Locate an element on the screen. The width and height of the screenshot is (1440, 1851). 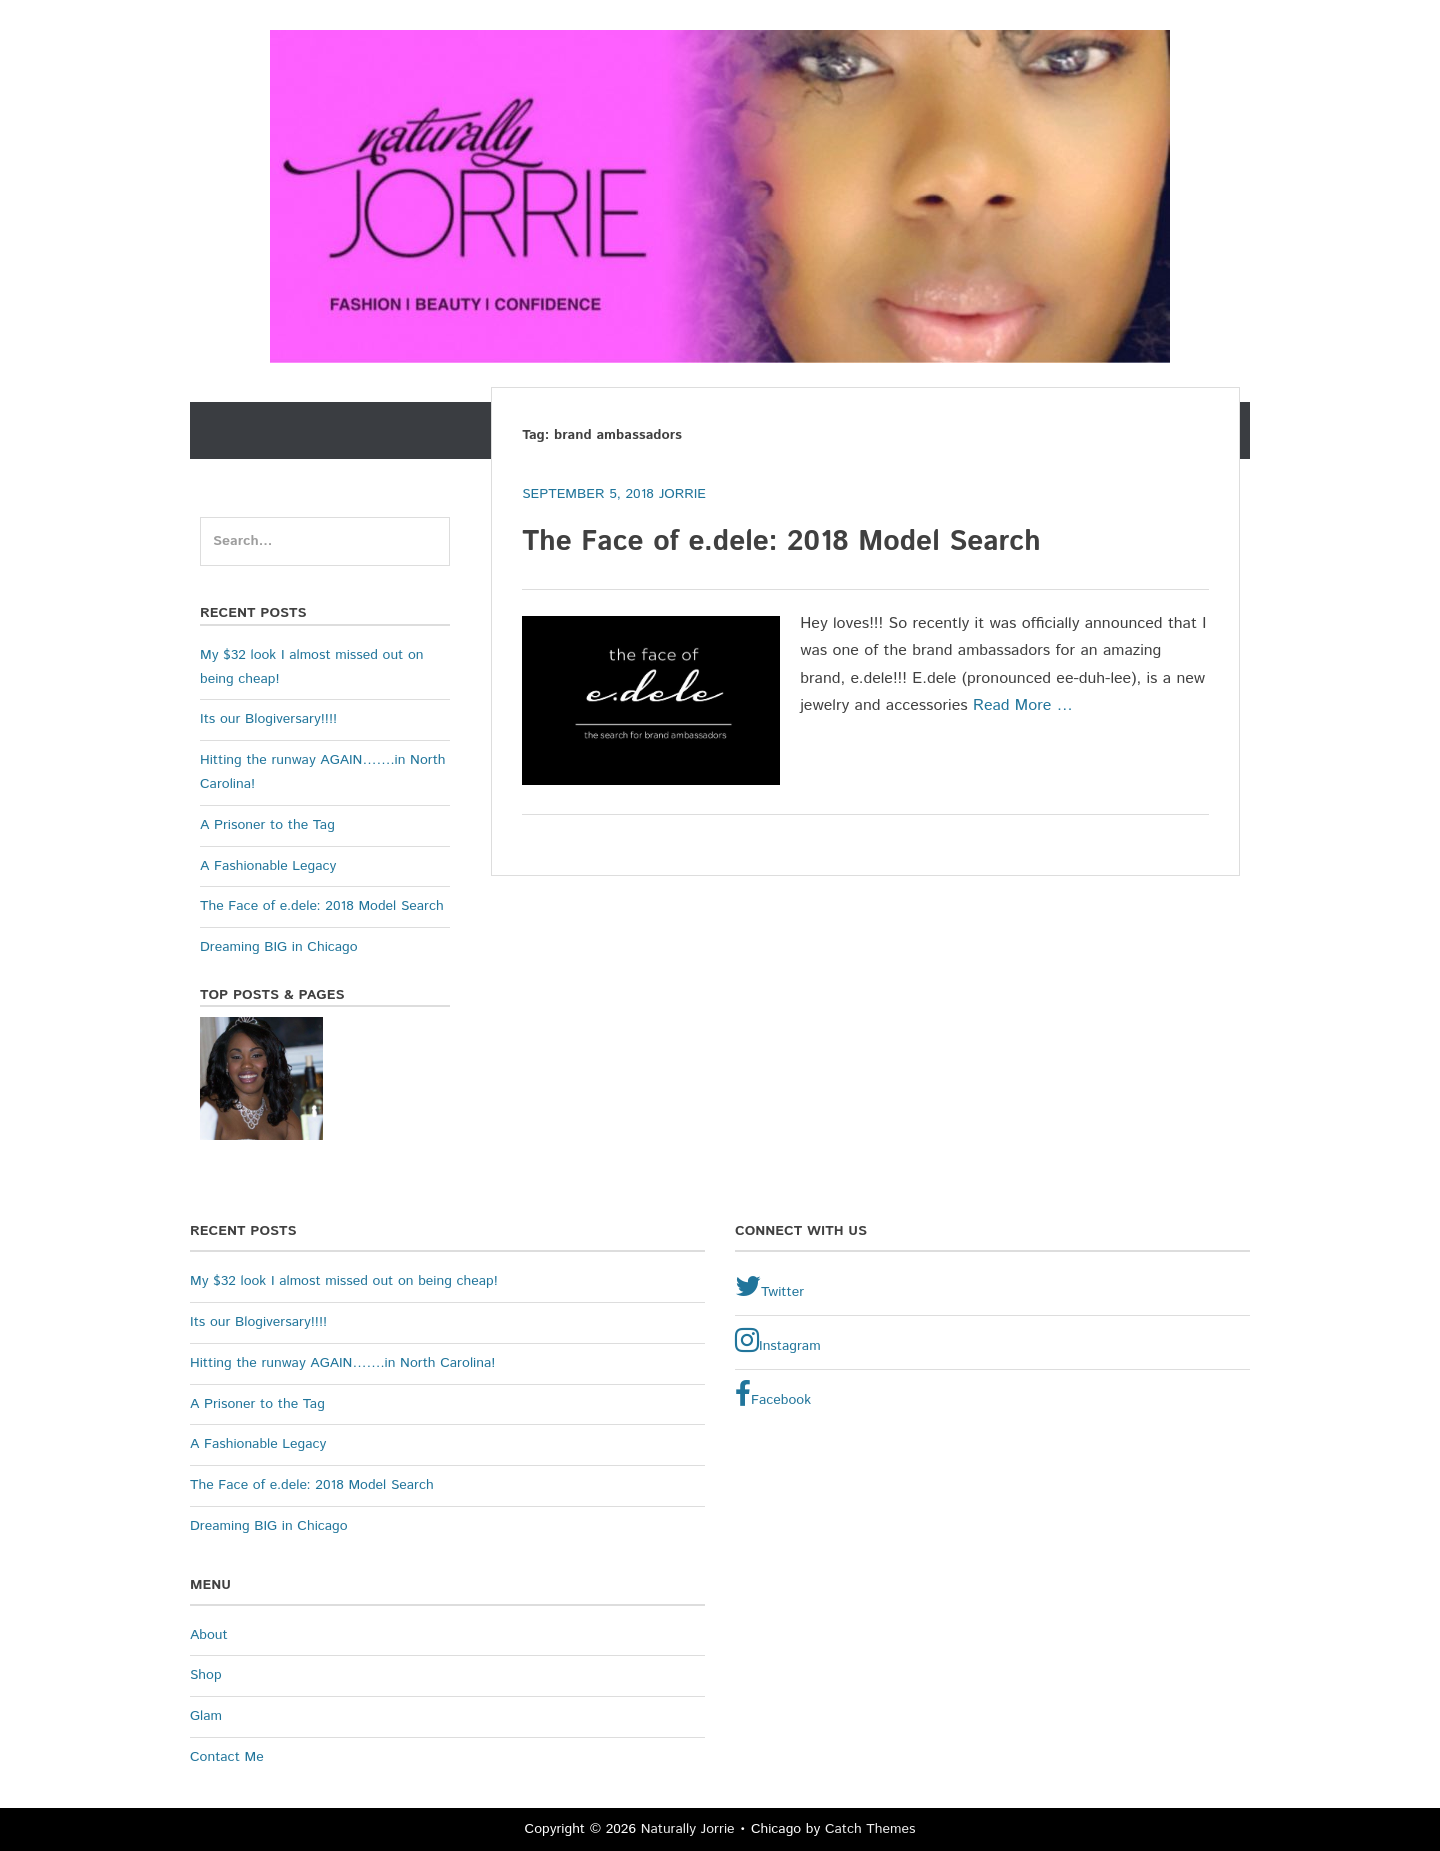
Contact Me is located at coordinates (227, 1757).